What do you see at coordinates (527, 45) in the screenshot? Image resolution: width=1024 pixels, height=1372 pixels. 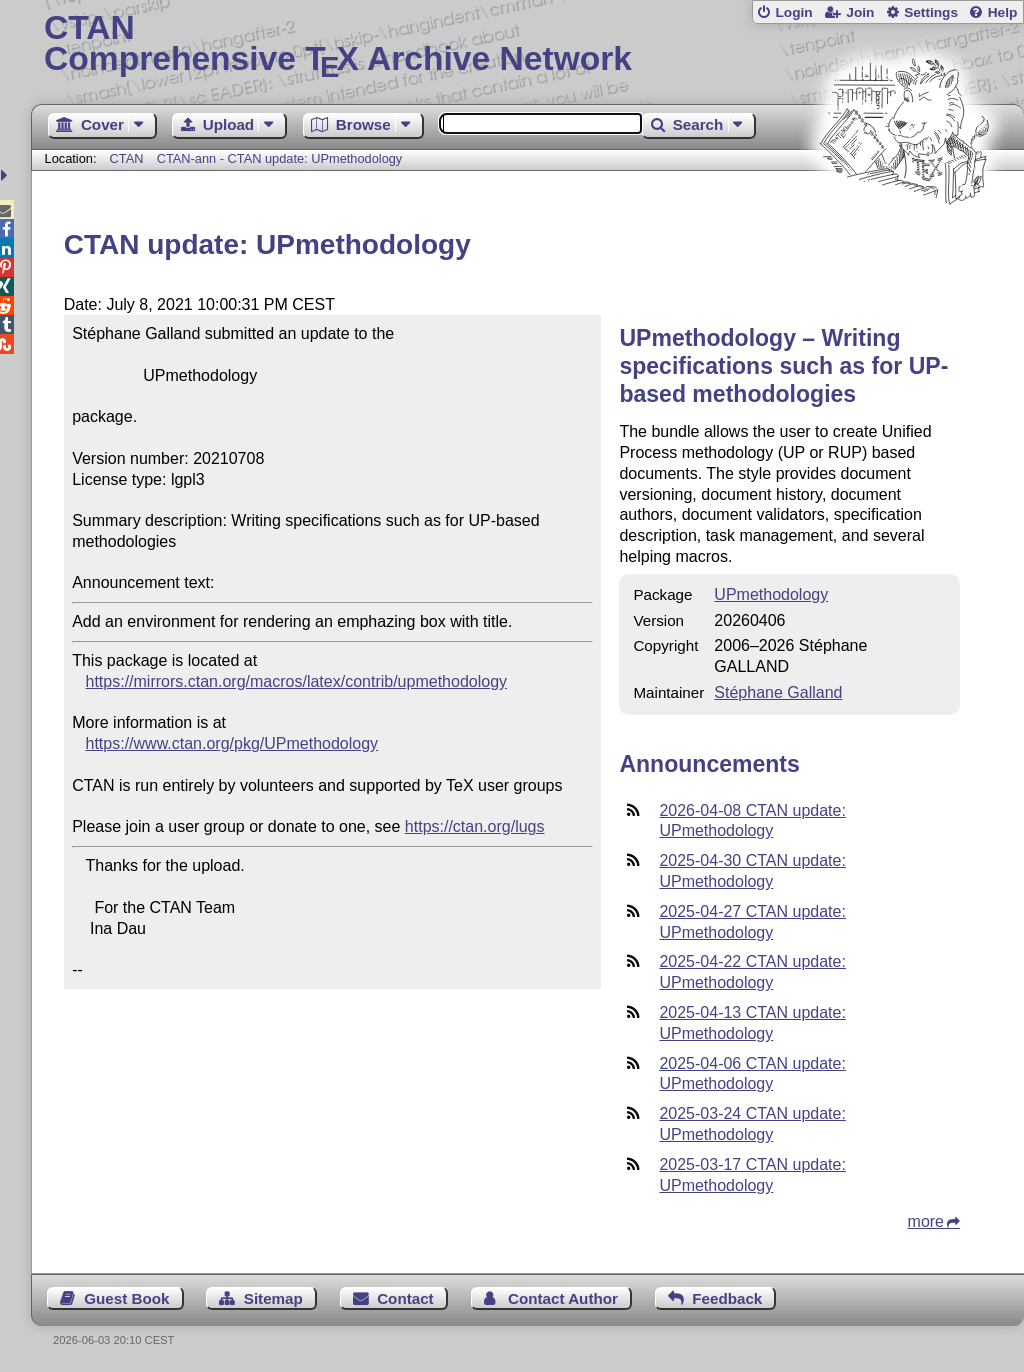 I see `Comprehensive TX Archive Network` at bounding box center [527, 45].